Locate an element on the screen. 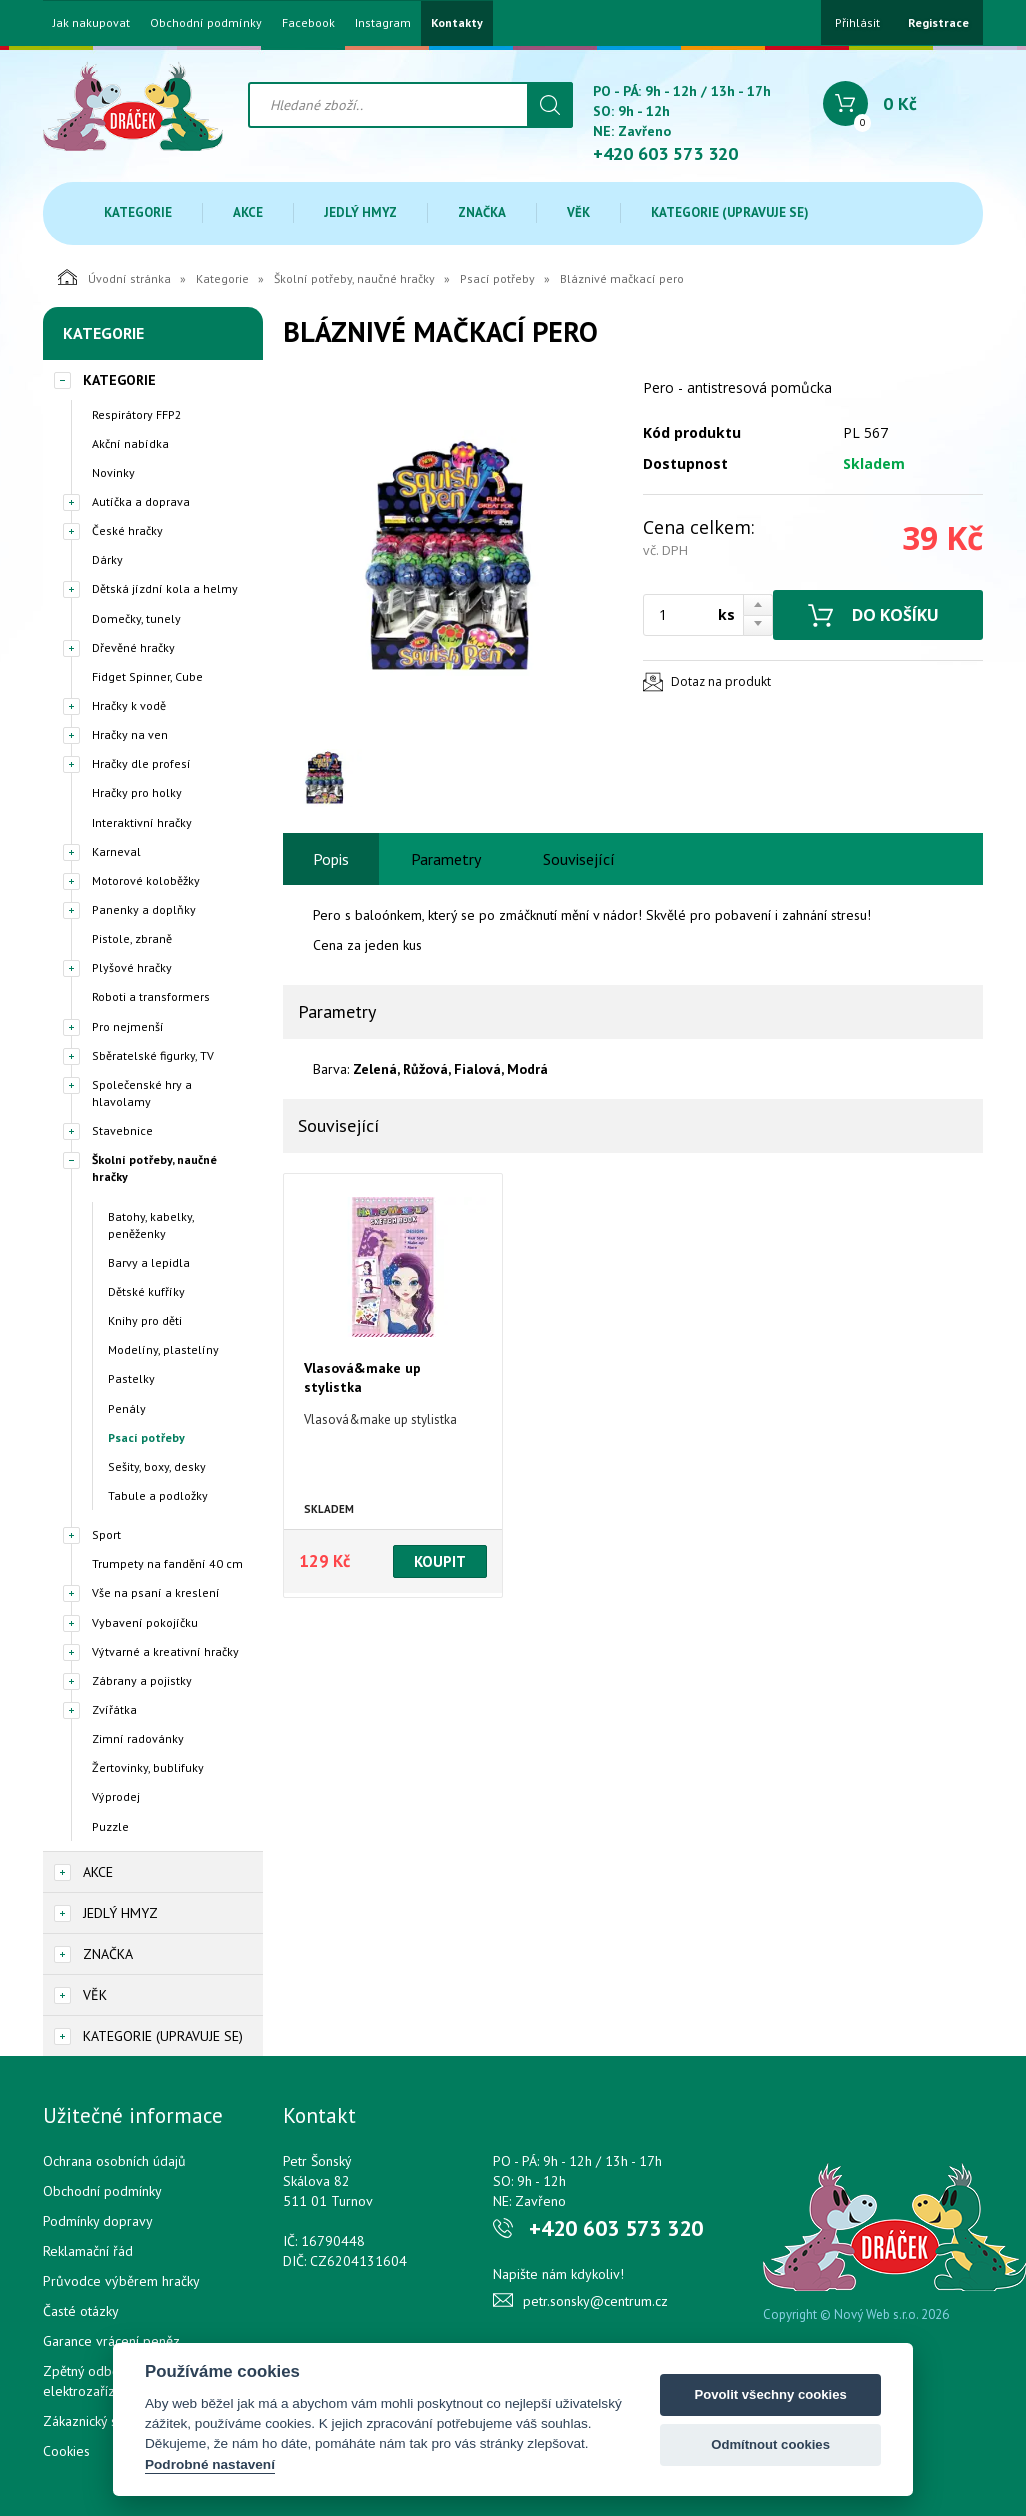 The image size is (1026, 2516). Přihlásit is located at coordinates (857, 22).